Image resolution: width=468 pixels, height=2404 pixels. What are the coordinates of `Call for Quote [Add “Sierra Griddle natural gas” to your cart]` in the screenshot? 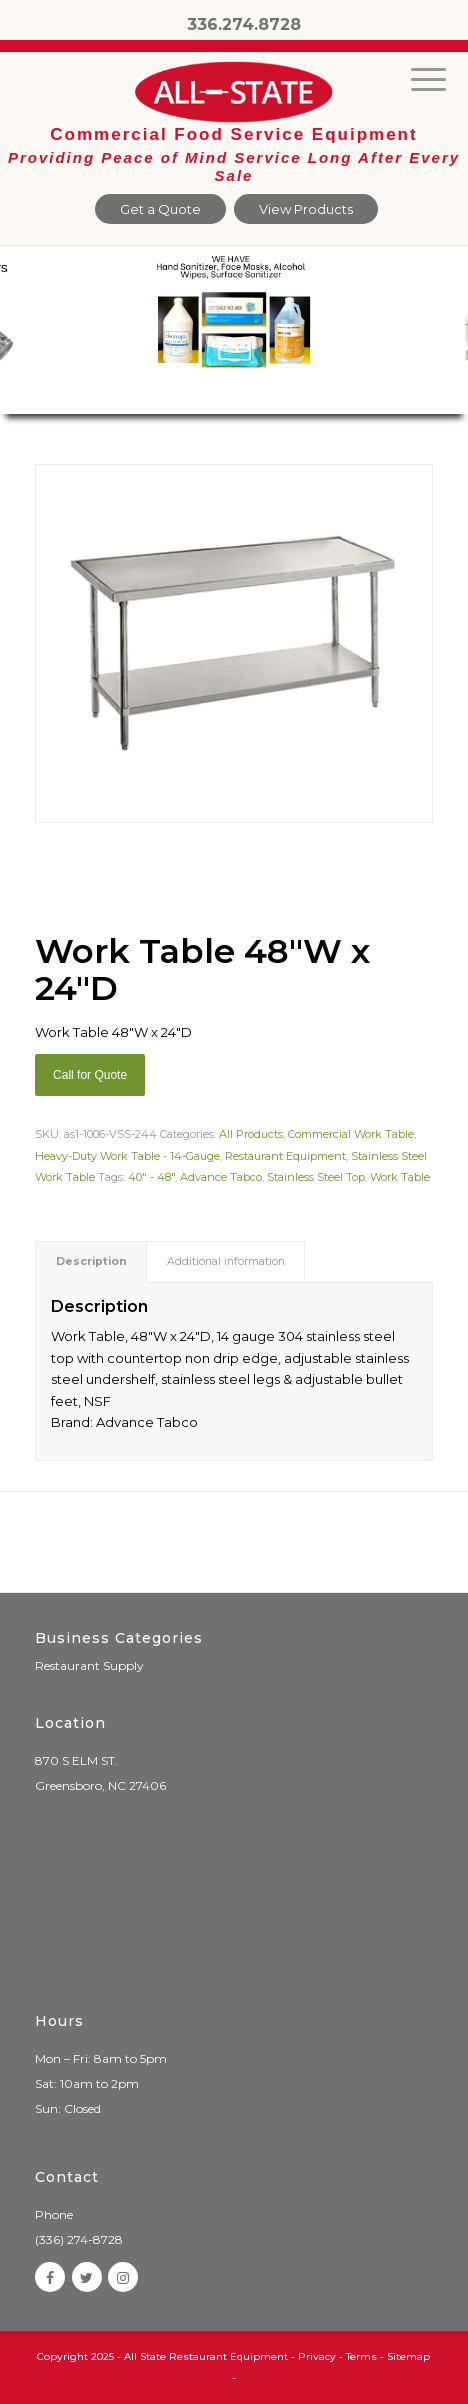 It's located at (90, 1075).